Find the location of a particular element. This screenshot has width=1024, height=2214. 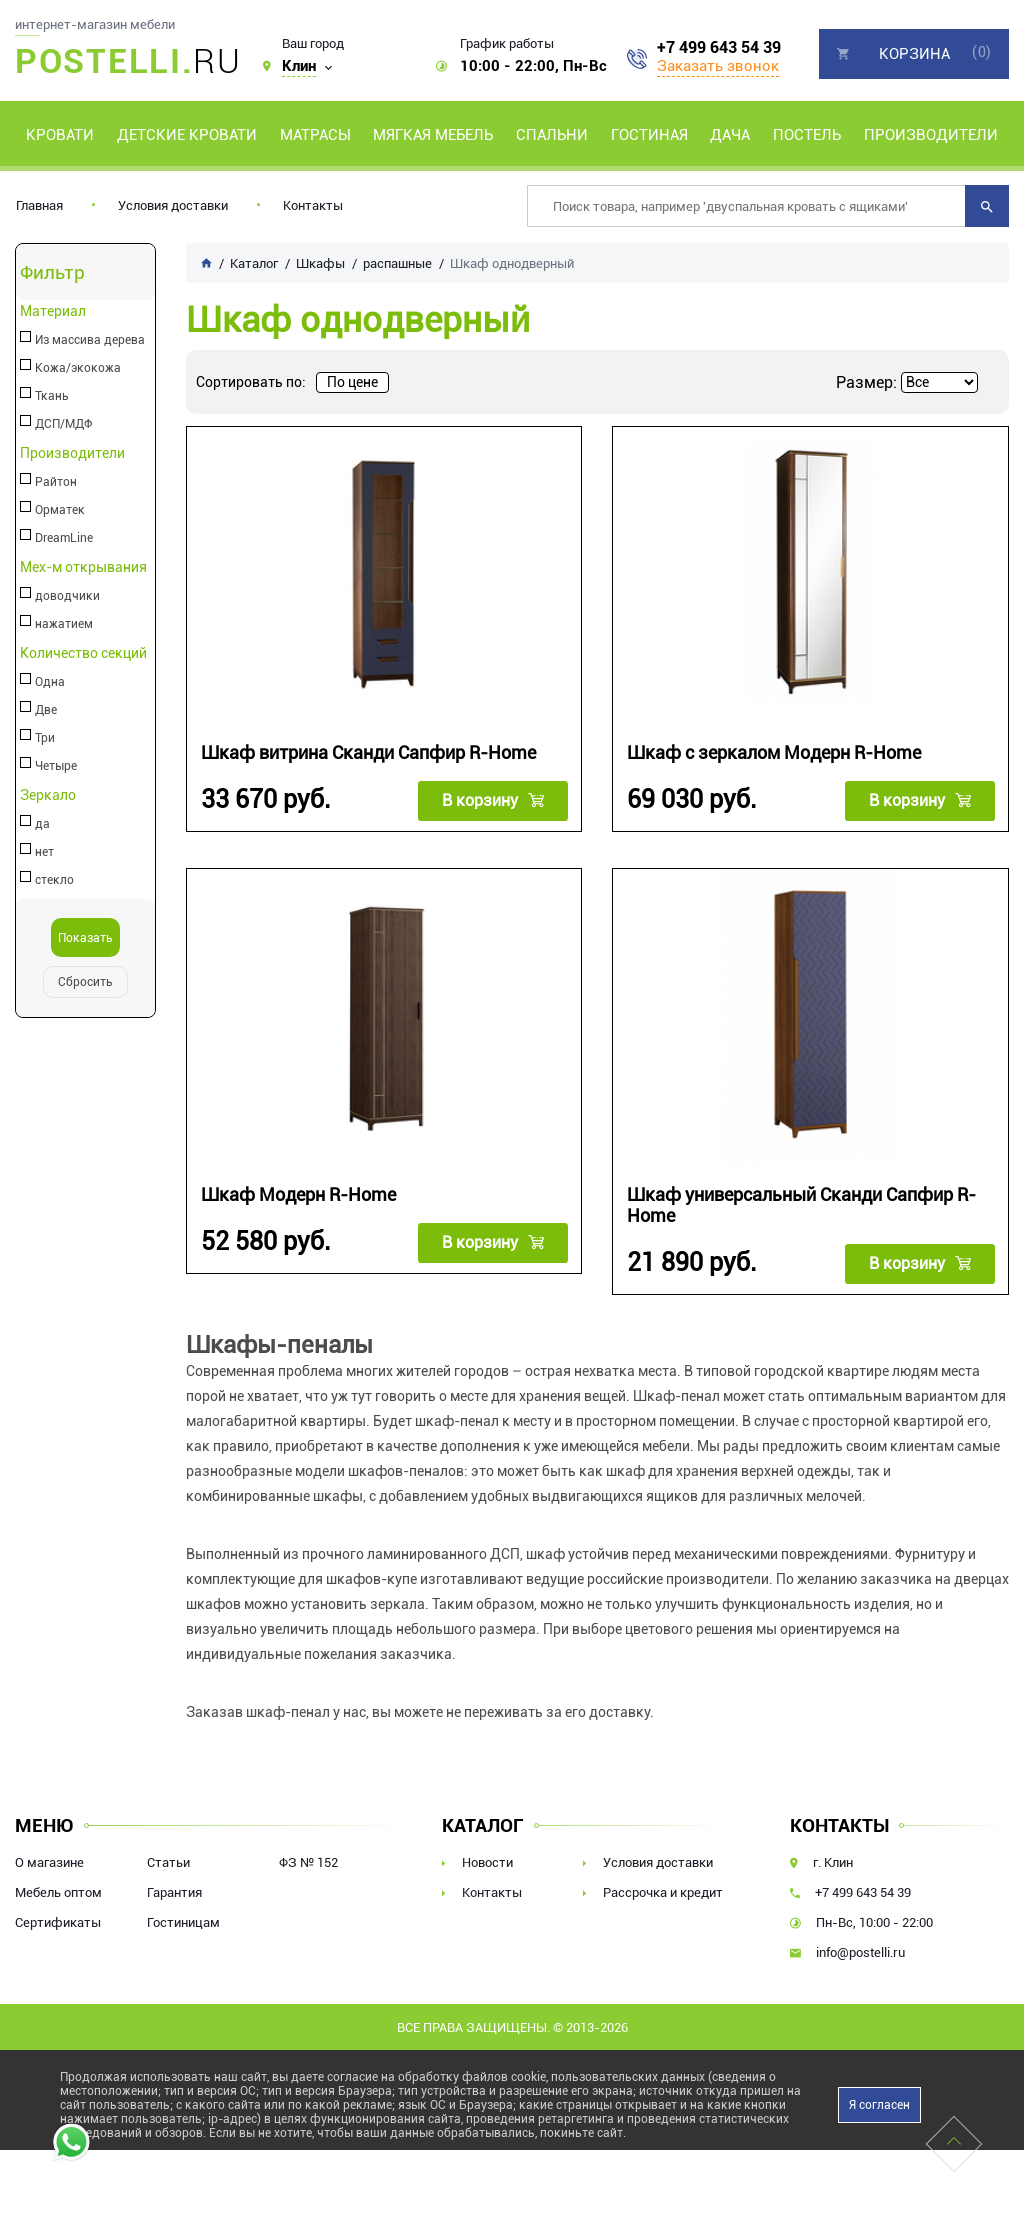

Одна is located at coordinates (50, 682).